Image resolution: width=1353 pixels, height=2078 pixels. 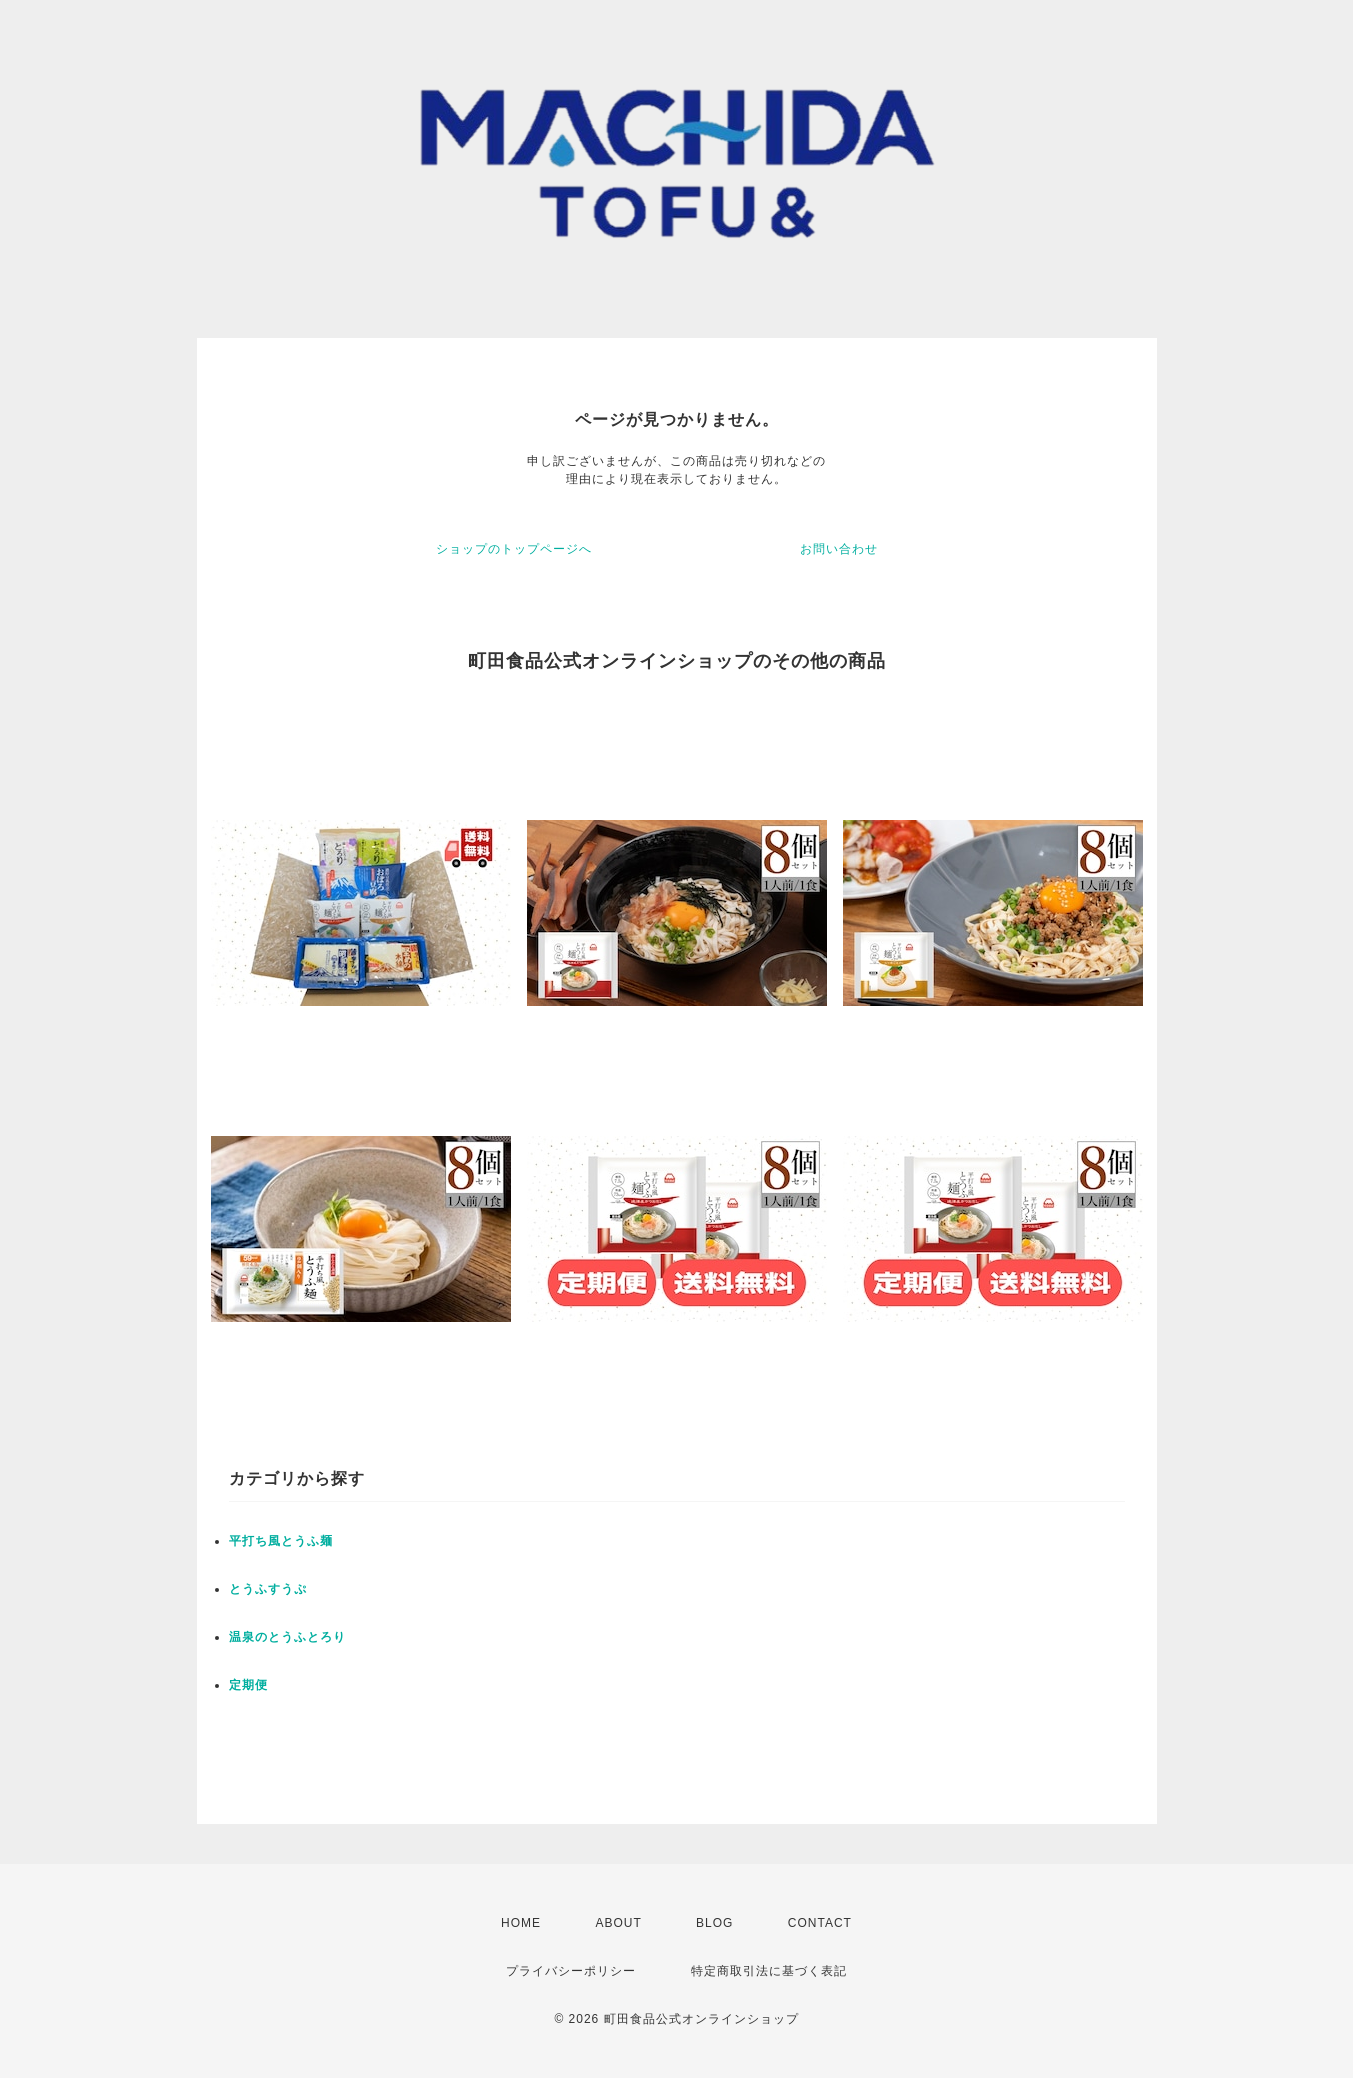 I want to click on CONTACT, so click(x=820, y=1923).